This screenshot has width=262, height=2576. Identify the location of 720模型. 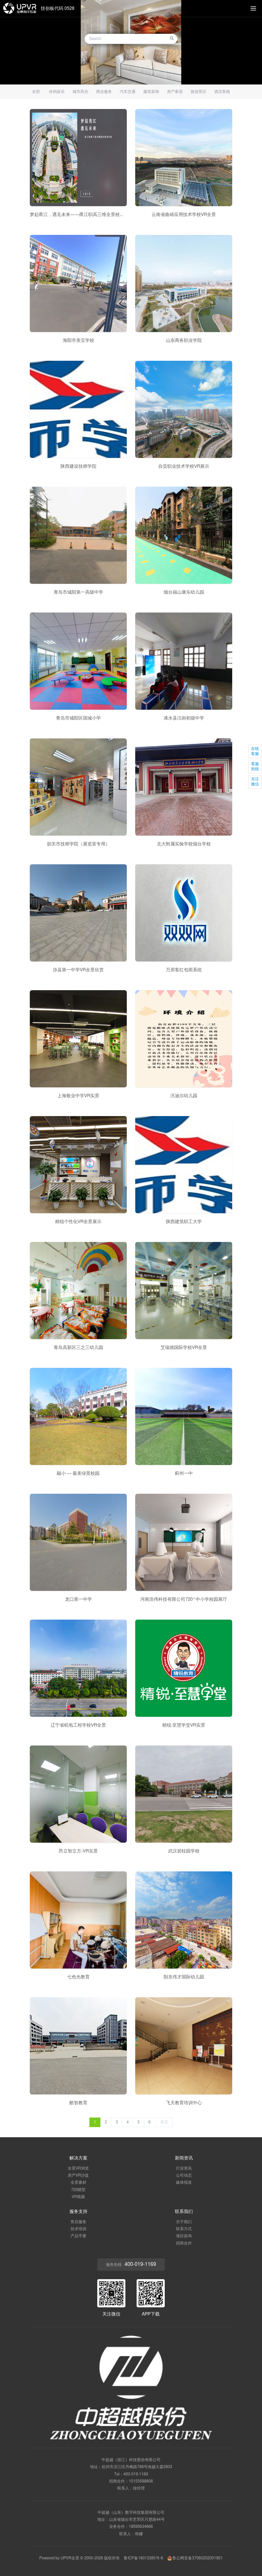
(78, 2190).